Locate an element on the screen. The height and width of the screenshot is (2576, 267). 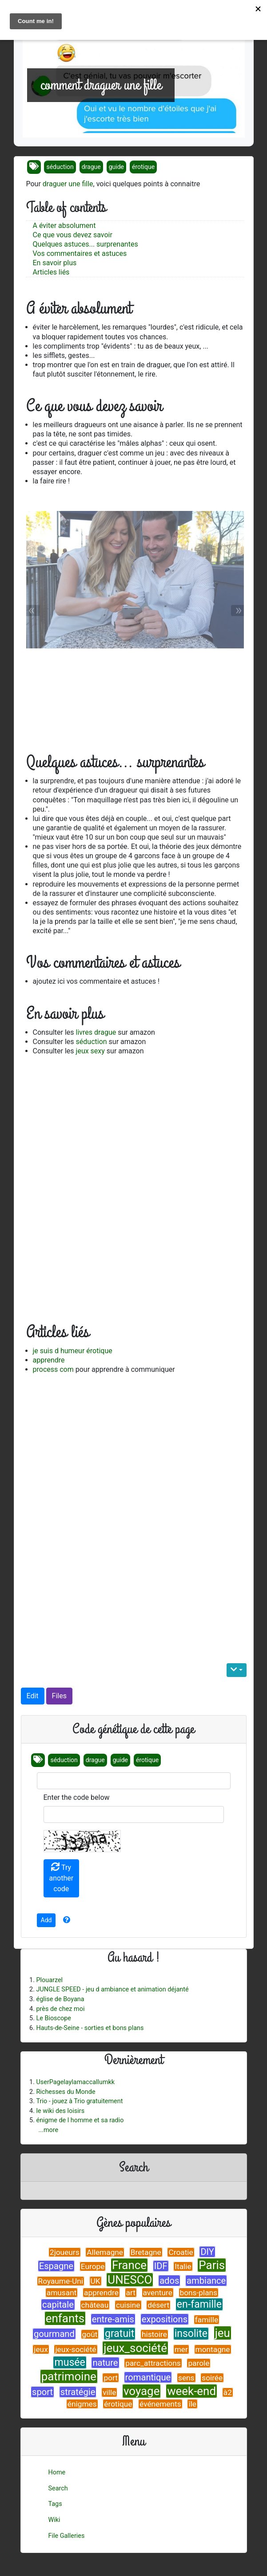
Ce que vous devez savoir is located at coordinates (72, 235).